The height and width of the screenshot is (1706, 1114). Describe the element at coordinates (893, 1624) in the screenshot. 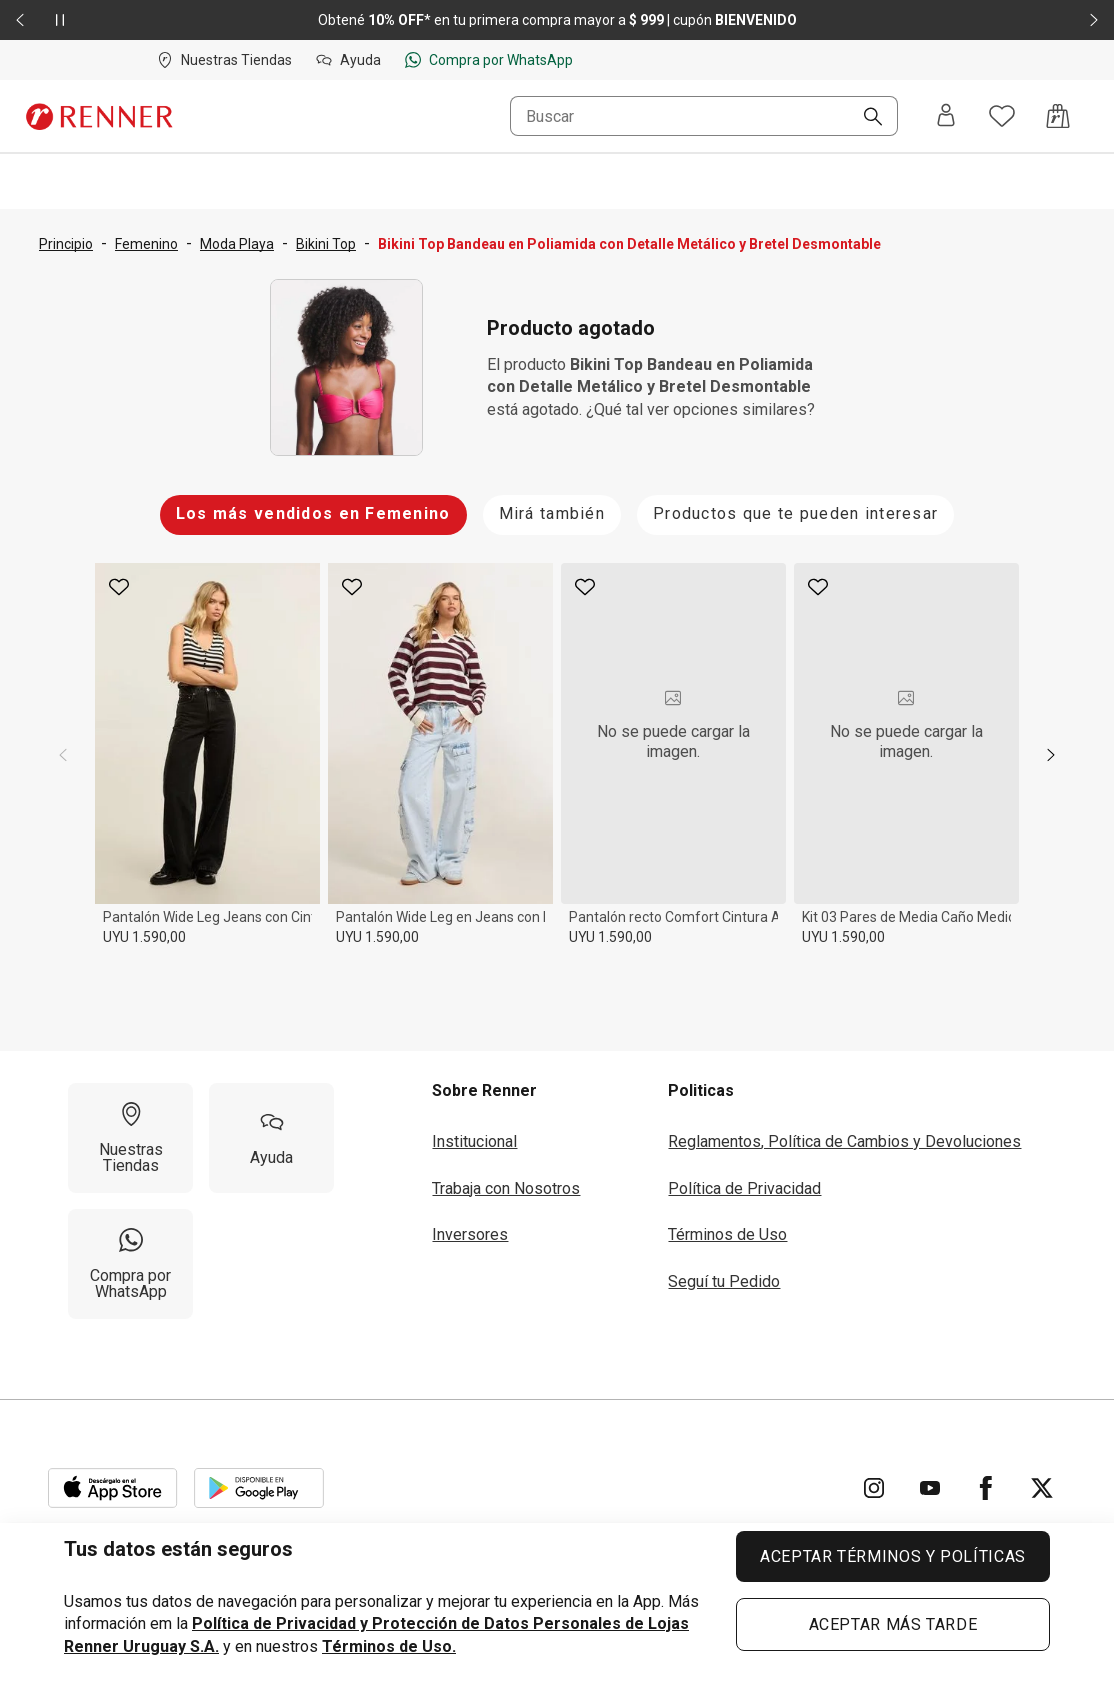

I see `ACEPTAR MÁS TARDE` at that location.